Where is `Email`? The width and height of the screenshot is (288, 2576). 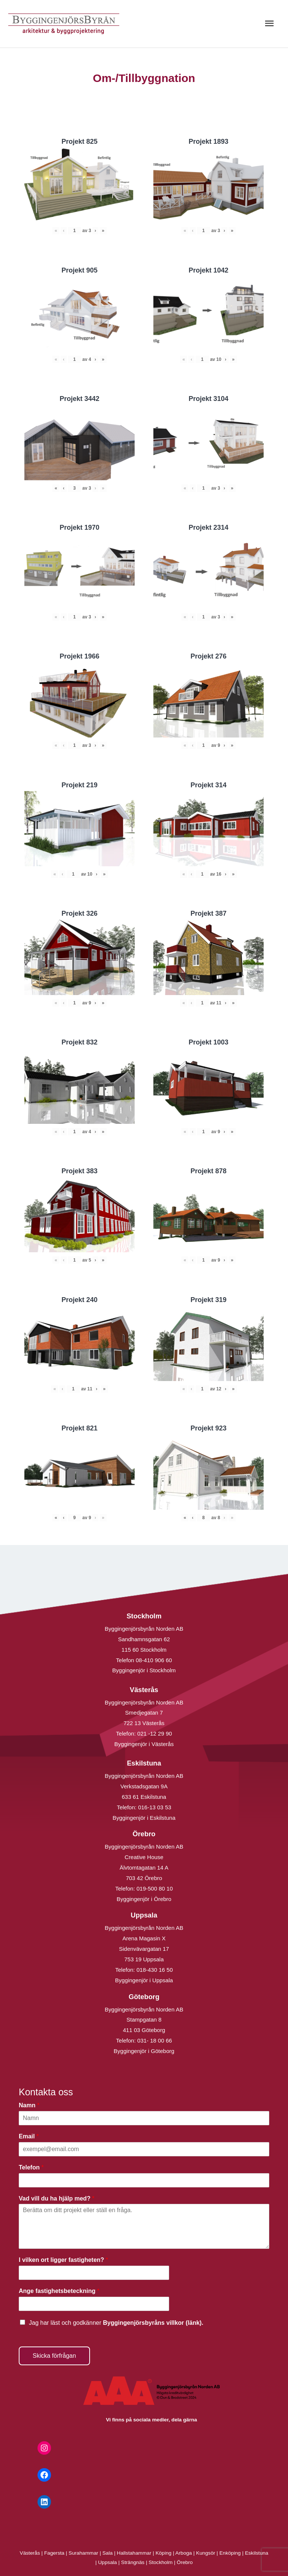 Email is located at coordinates (29, 2136).